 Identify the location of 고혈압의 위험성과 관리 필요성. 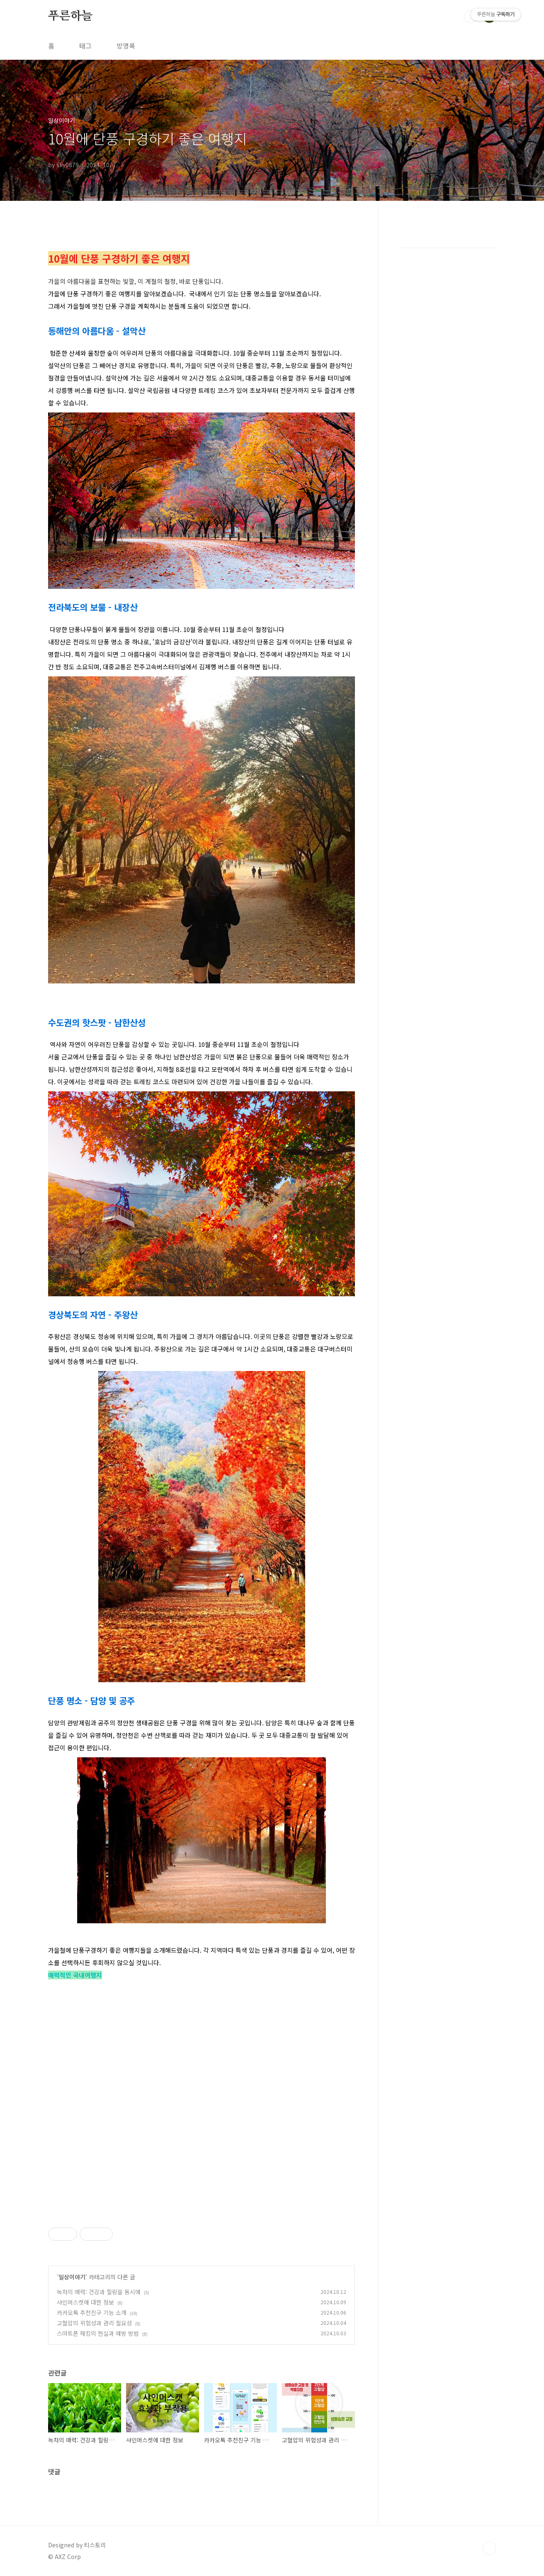
(94, 2323).